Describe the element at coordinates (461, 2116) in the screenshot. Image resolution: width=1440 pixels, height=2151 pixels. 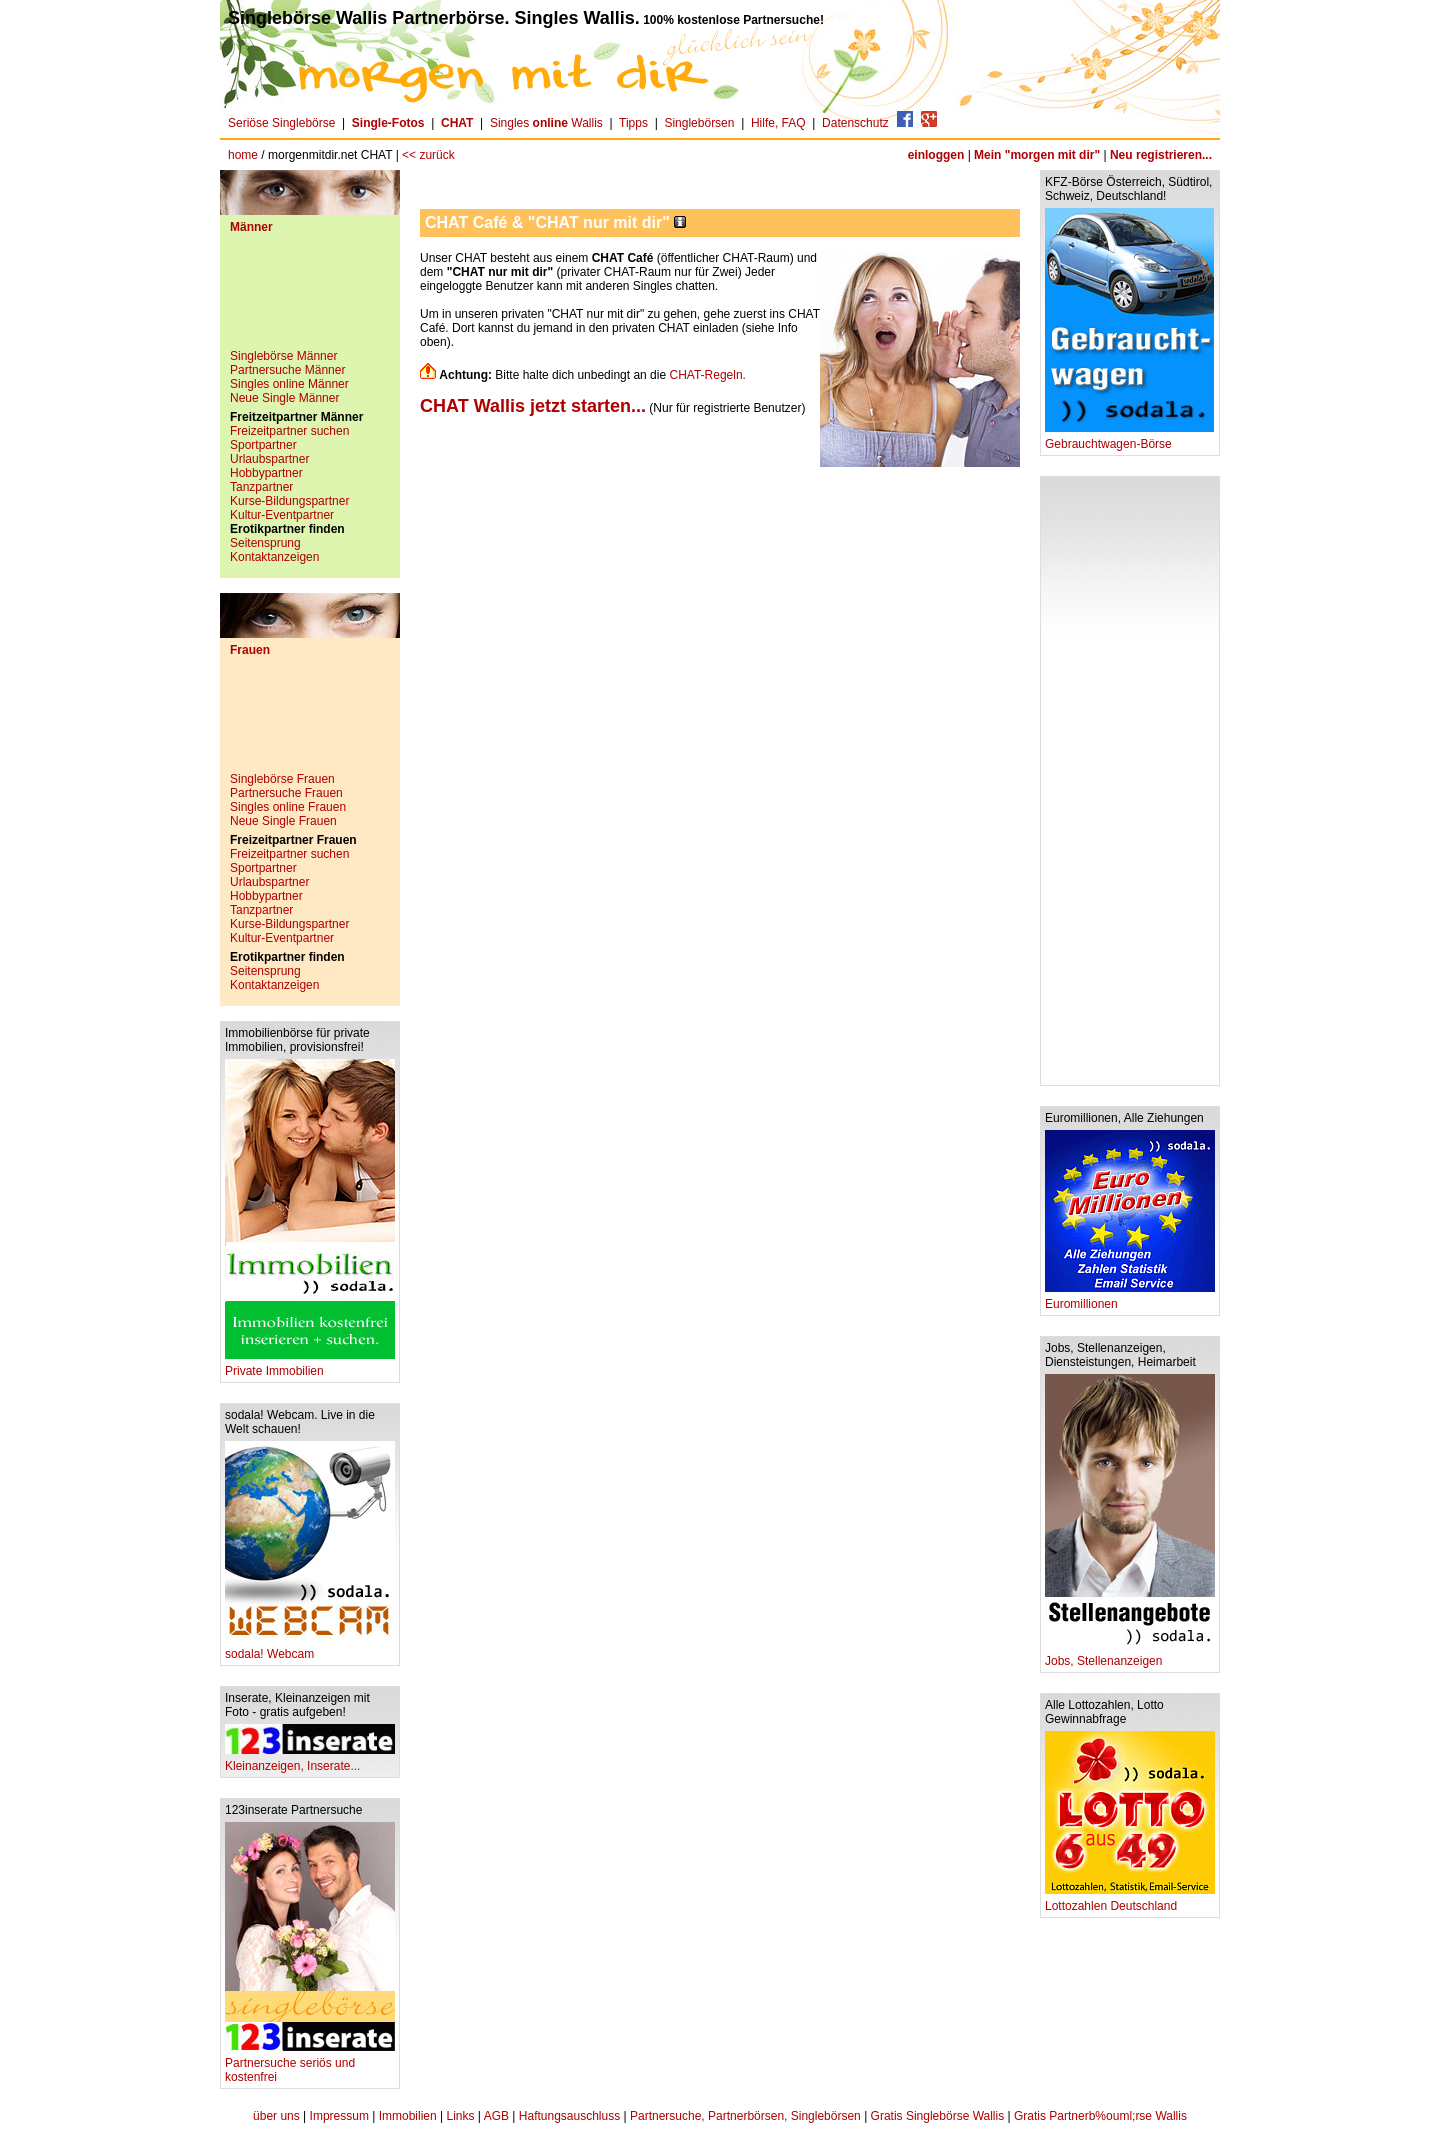
I see `Links` at that location.